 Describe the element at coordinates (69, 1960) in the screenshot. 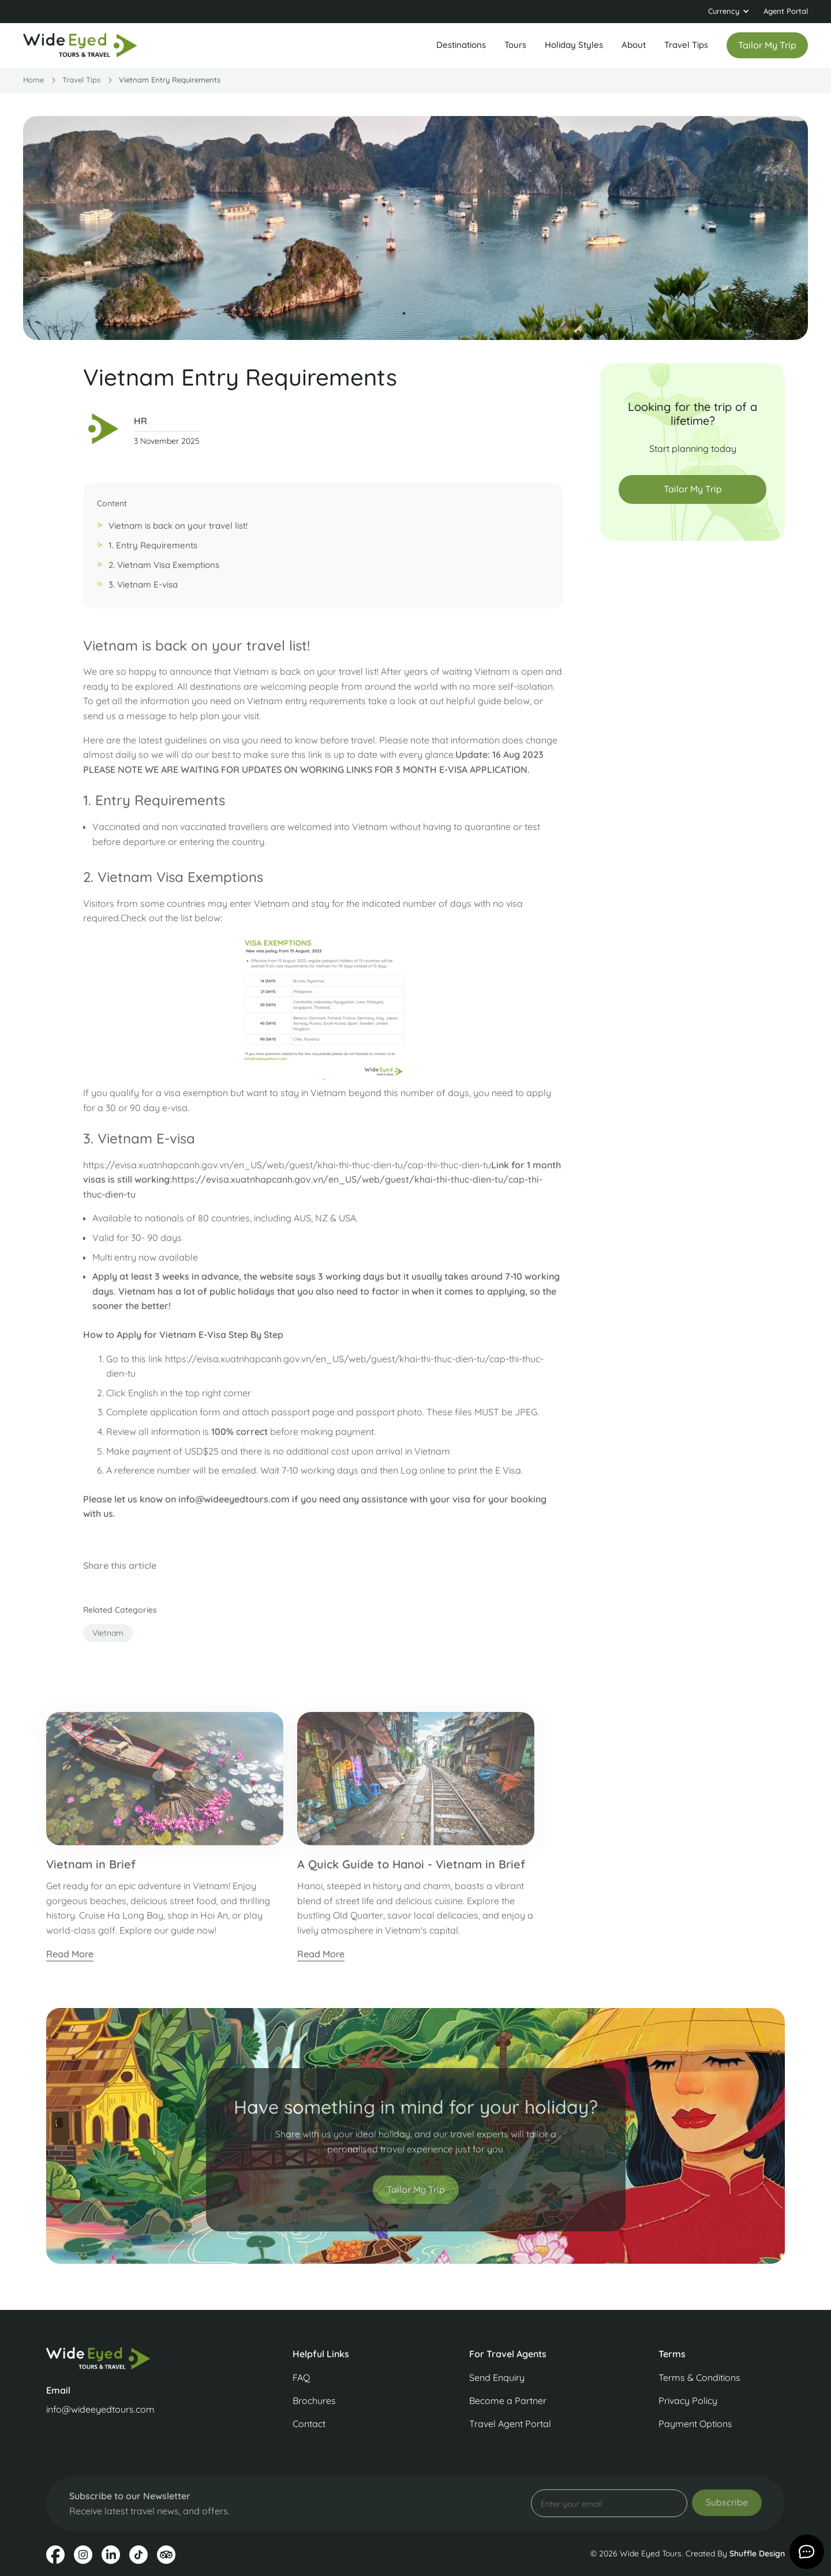

I see `Read More` at that location.